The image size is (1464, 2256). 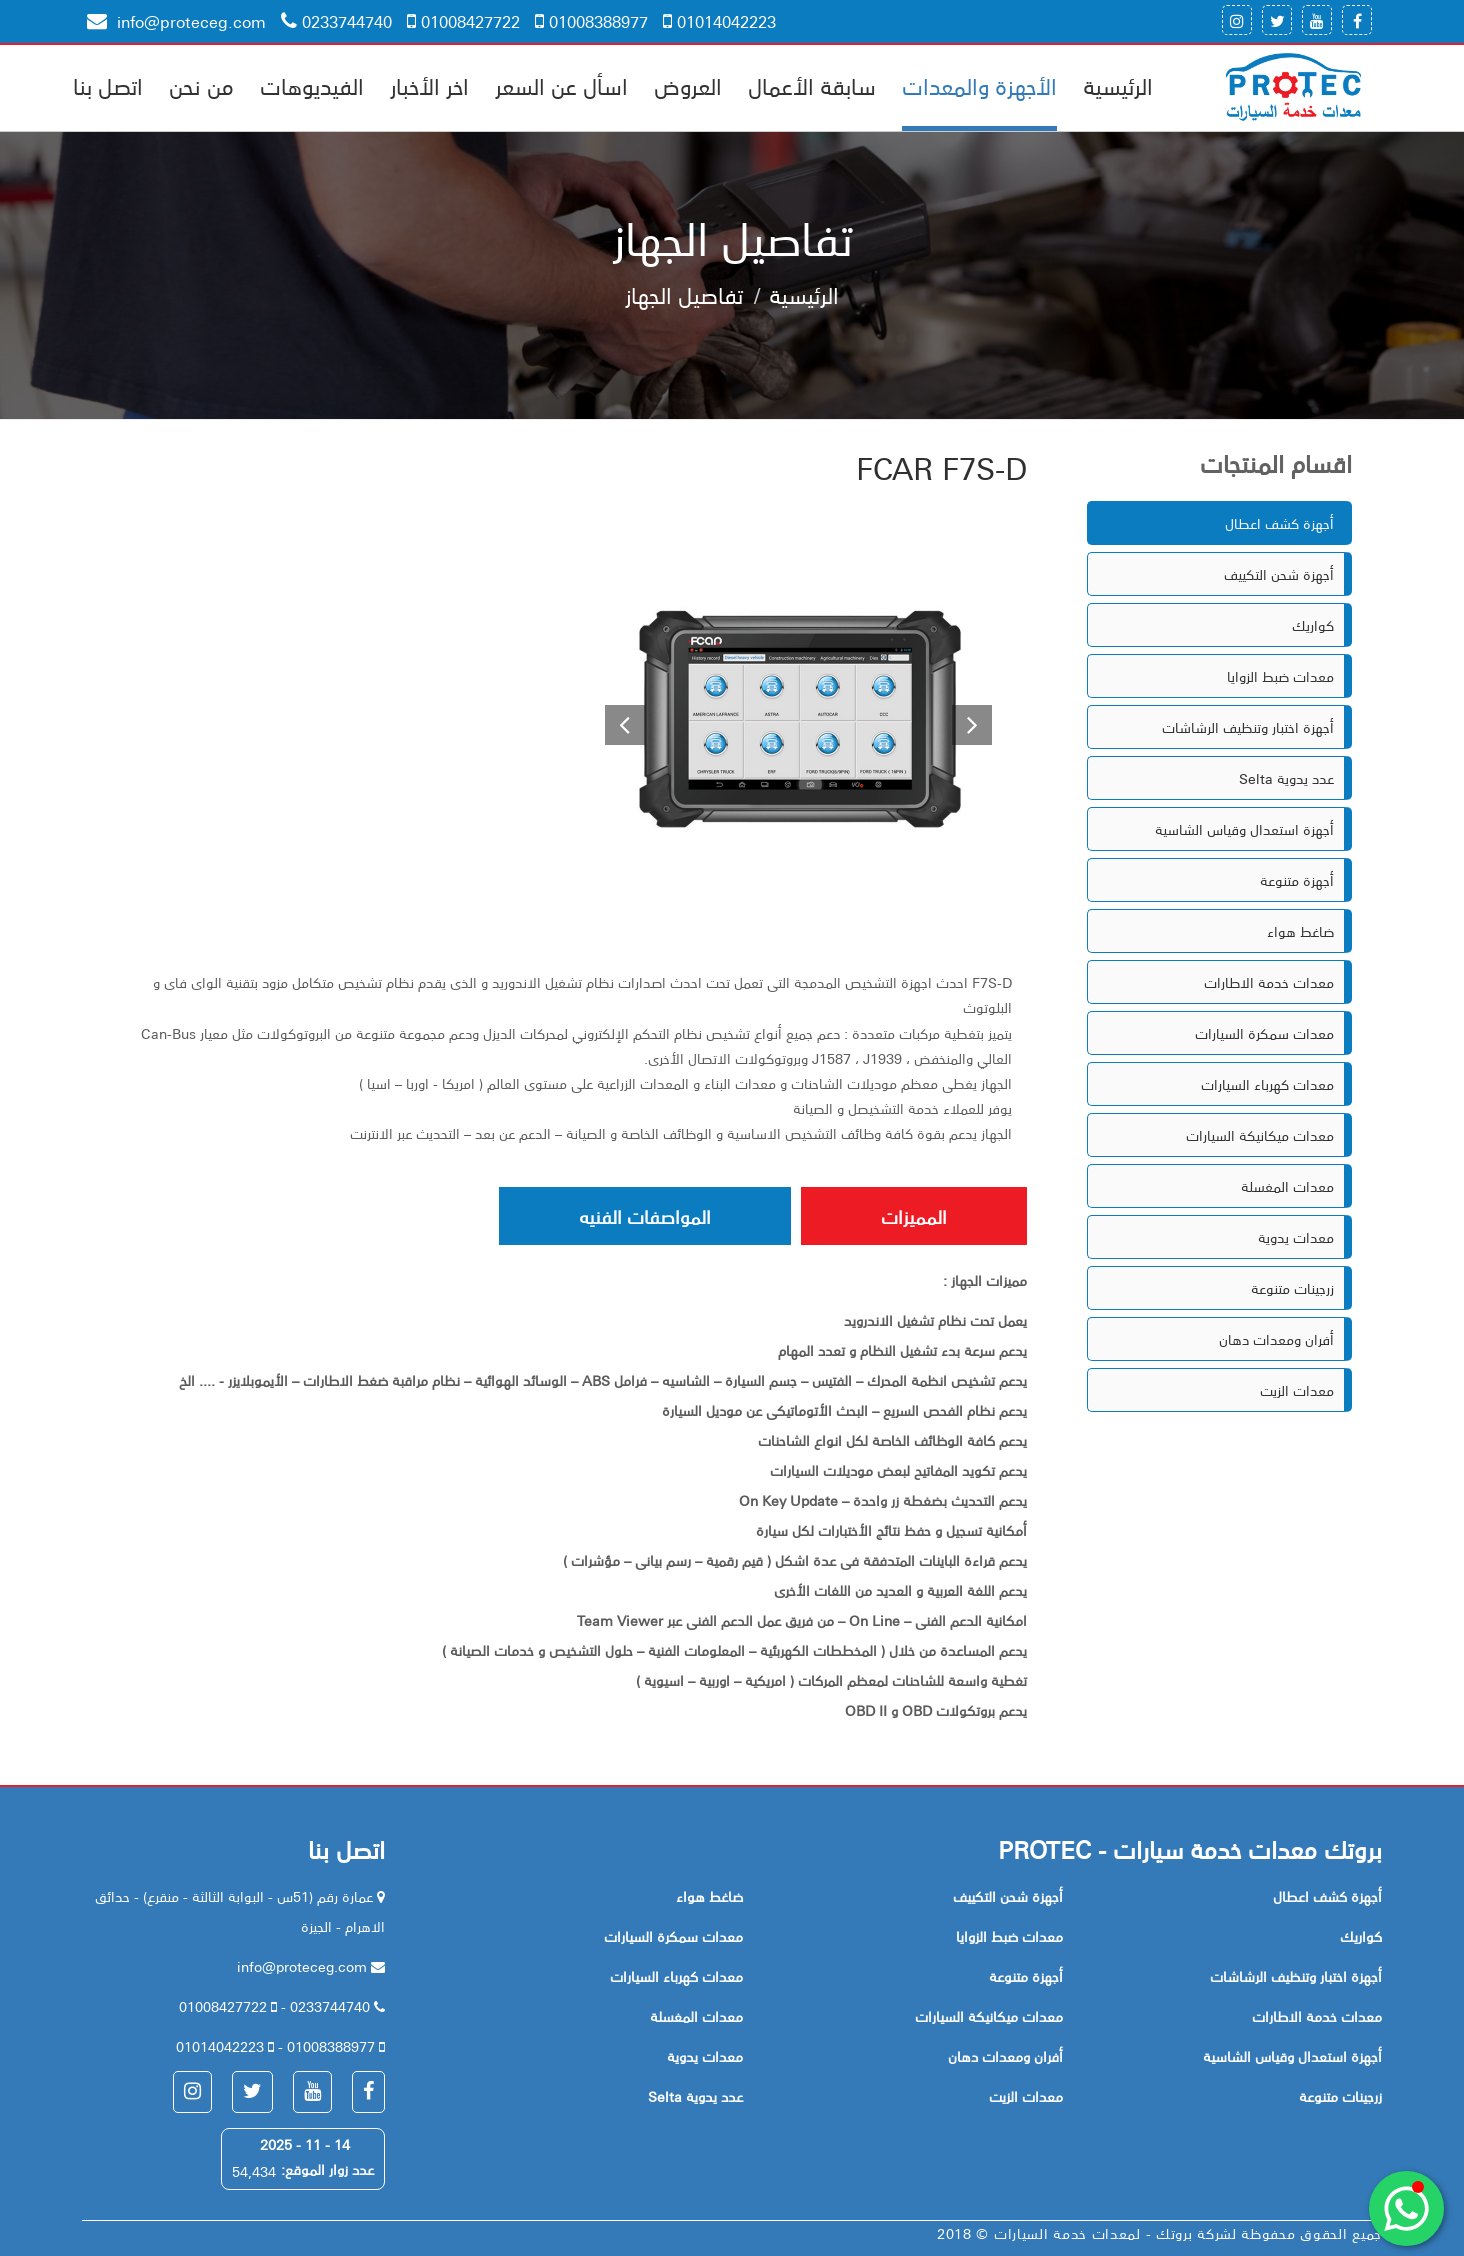 I want to click on أجهزة شحن التكييف, so click(x=1279, y=574).